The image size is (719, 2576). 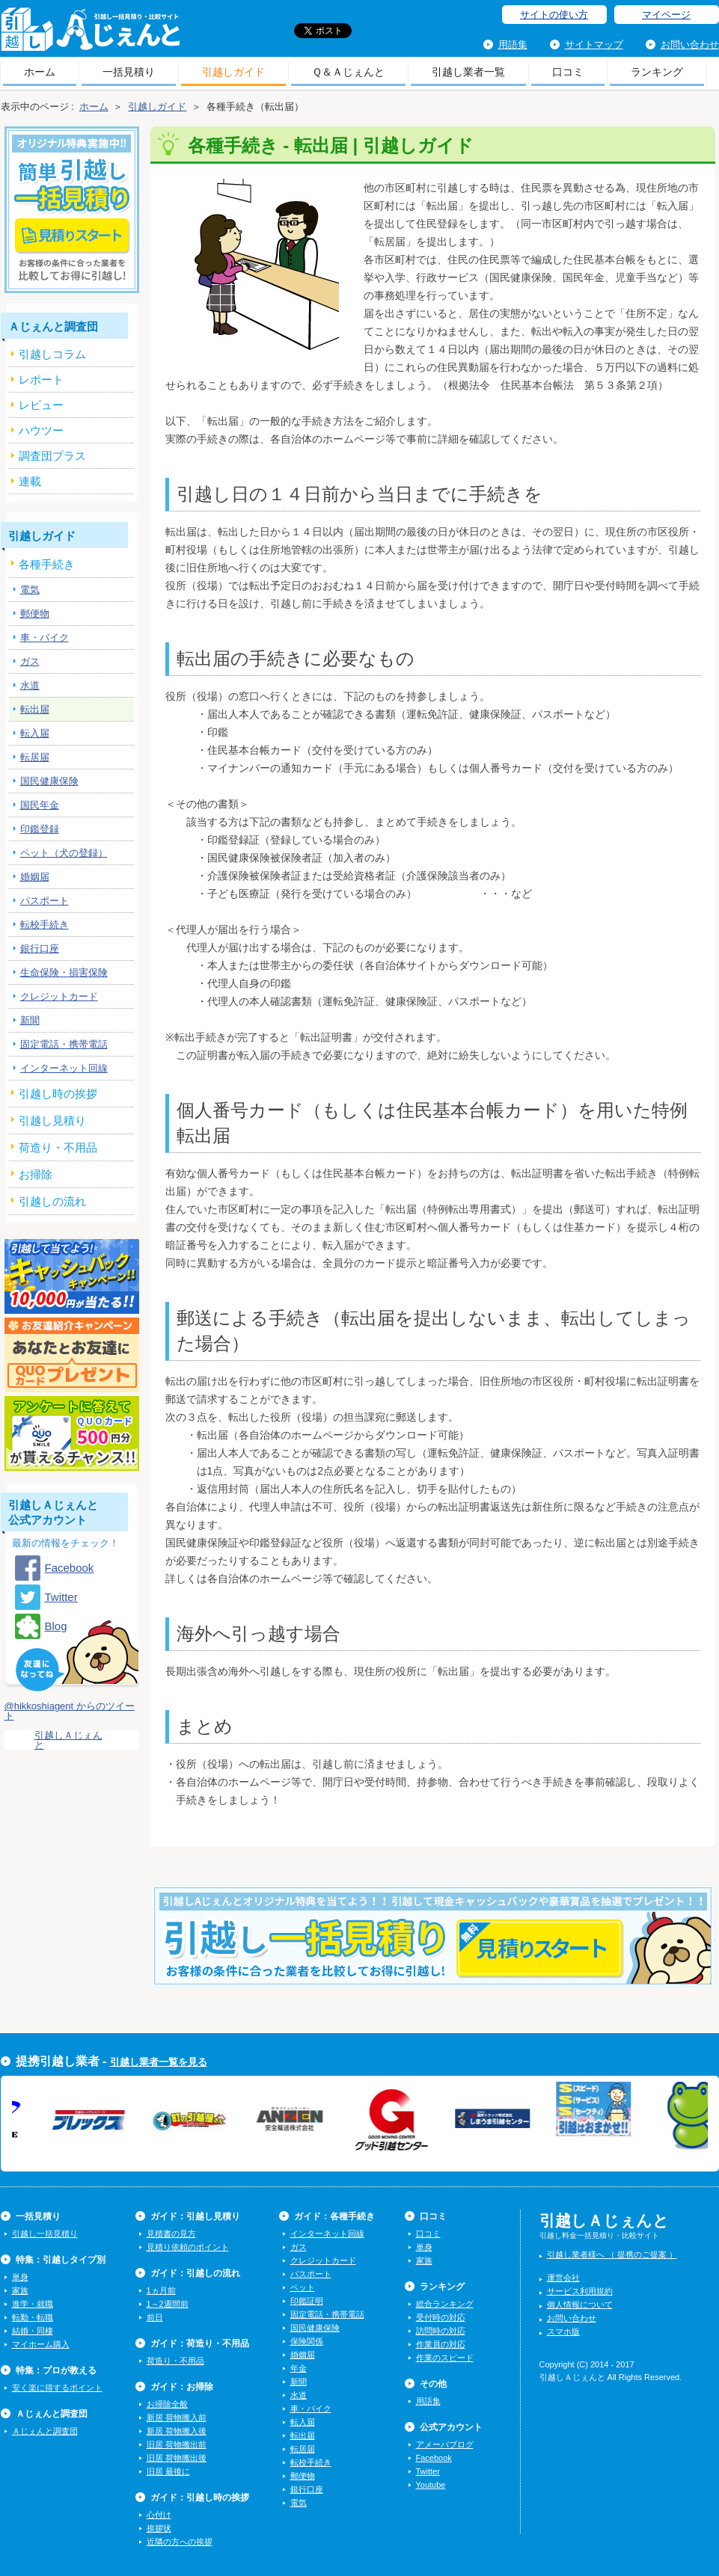 What do you see at coordinates (690, 44) in the screenshot?
I see `お問い合わせ` at bounding box center [690, 44].